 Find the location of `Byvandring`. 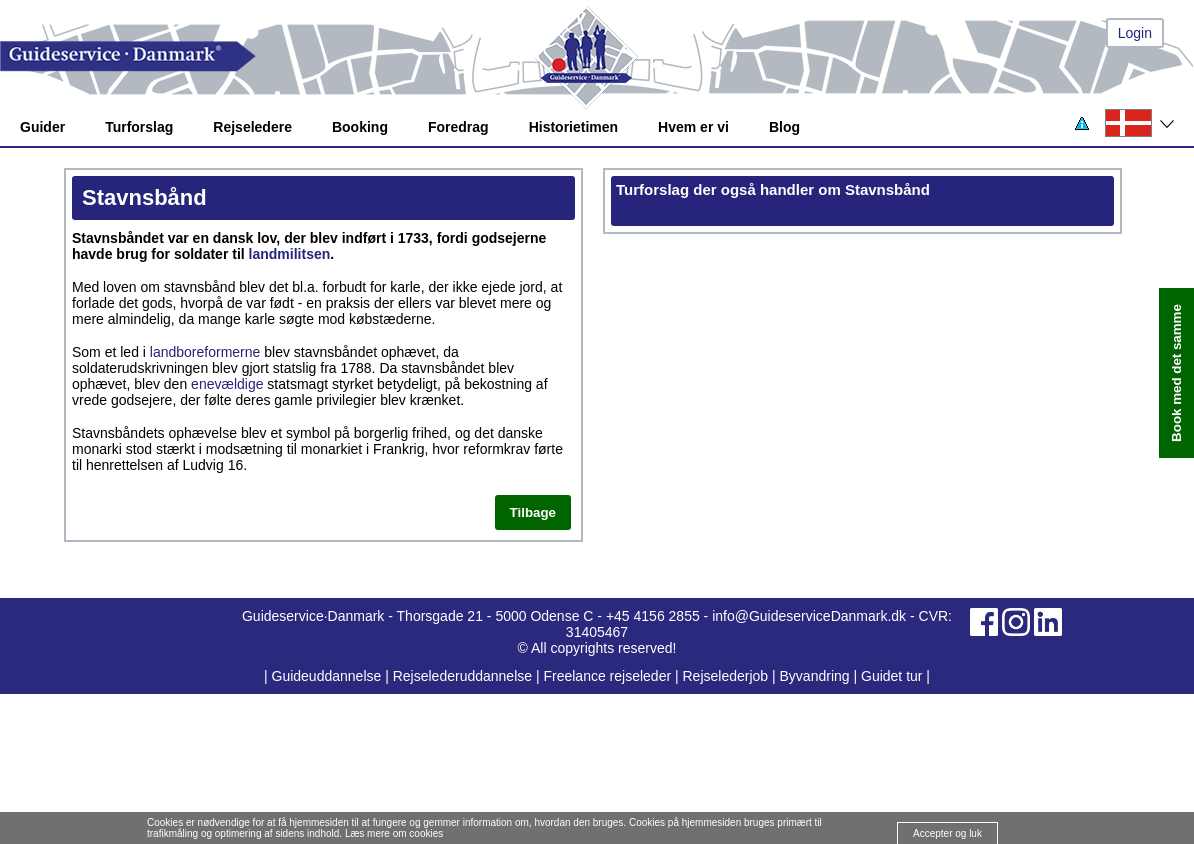

Byvandring is located at coordinates (815, 676).